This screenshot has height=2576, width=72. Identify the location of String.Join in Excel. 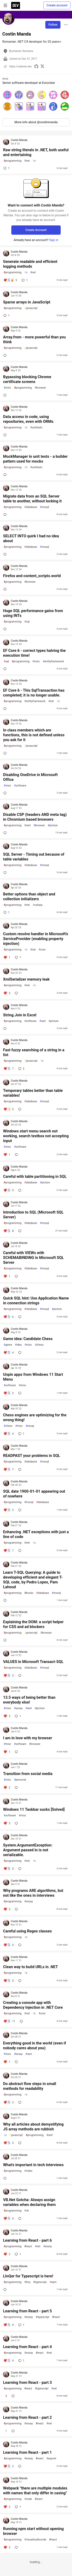
(19, 1015).